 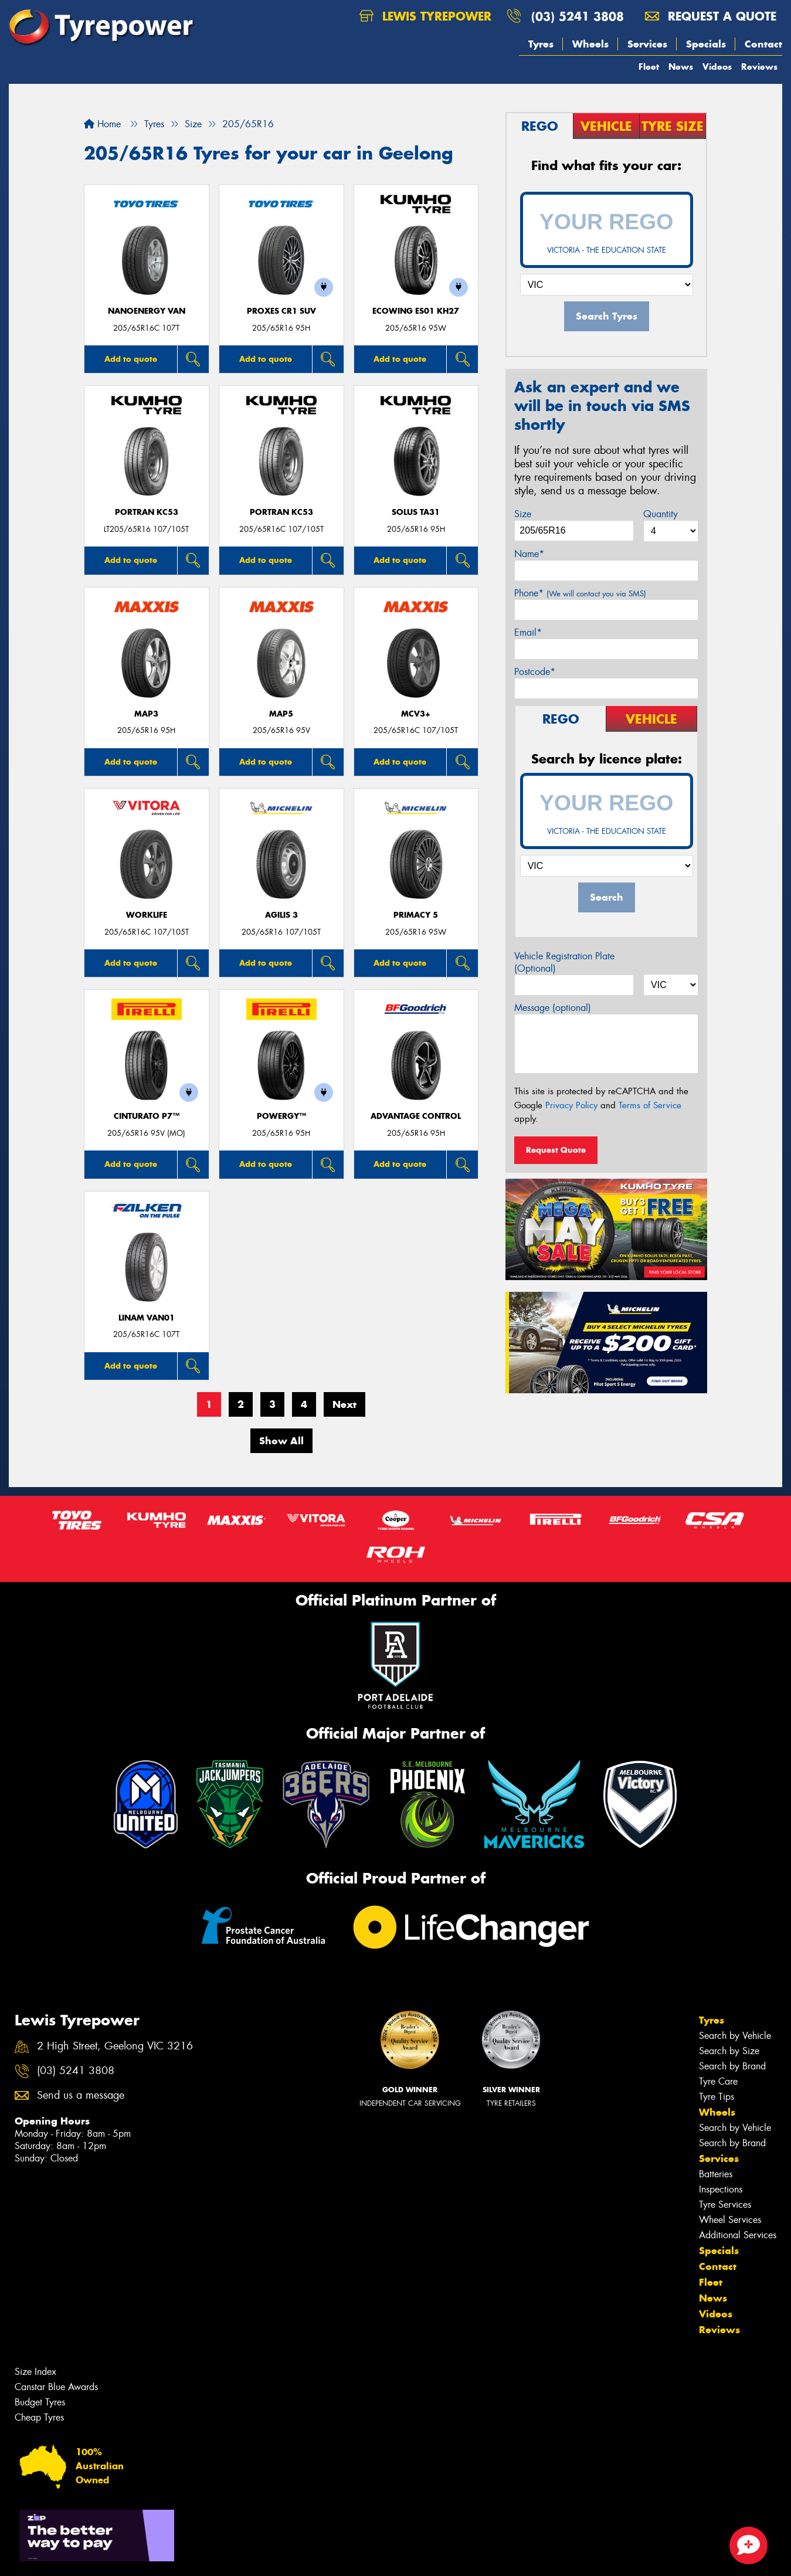 I want to click on NanoEnergy Van, so click(x=146, y=311).